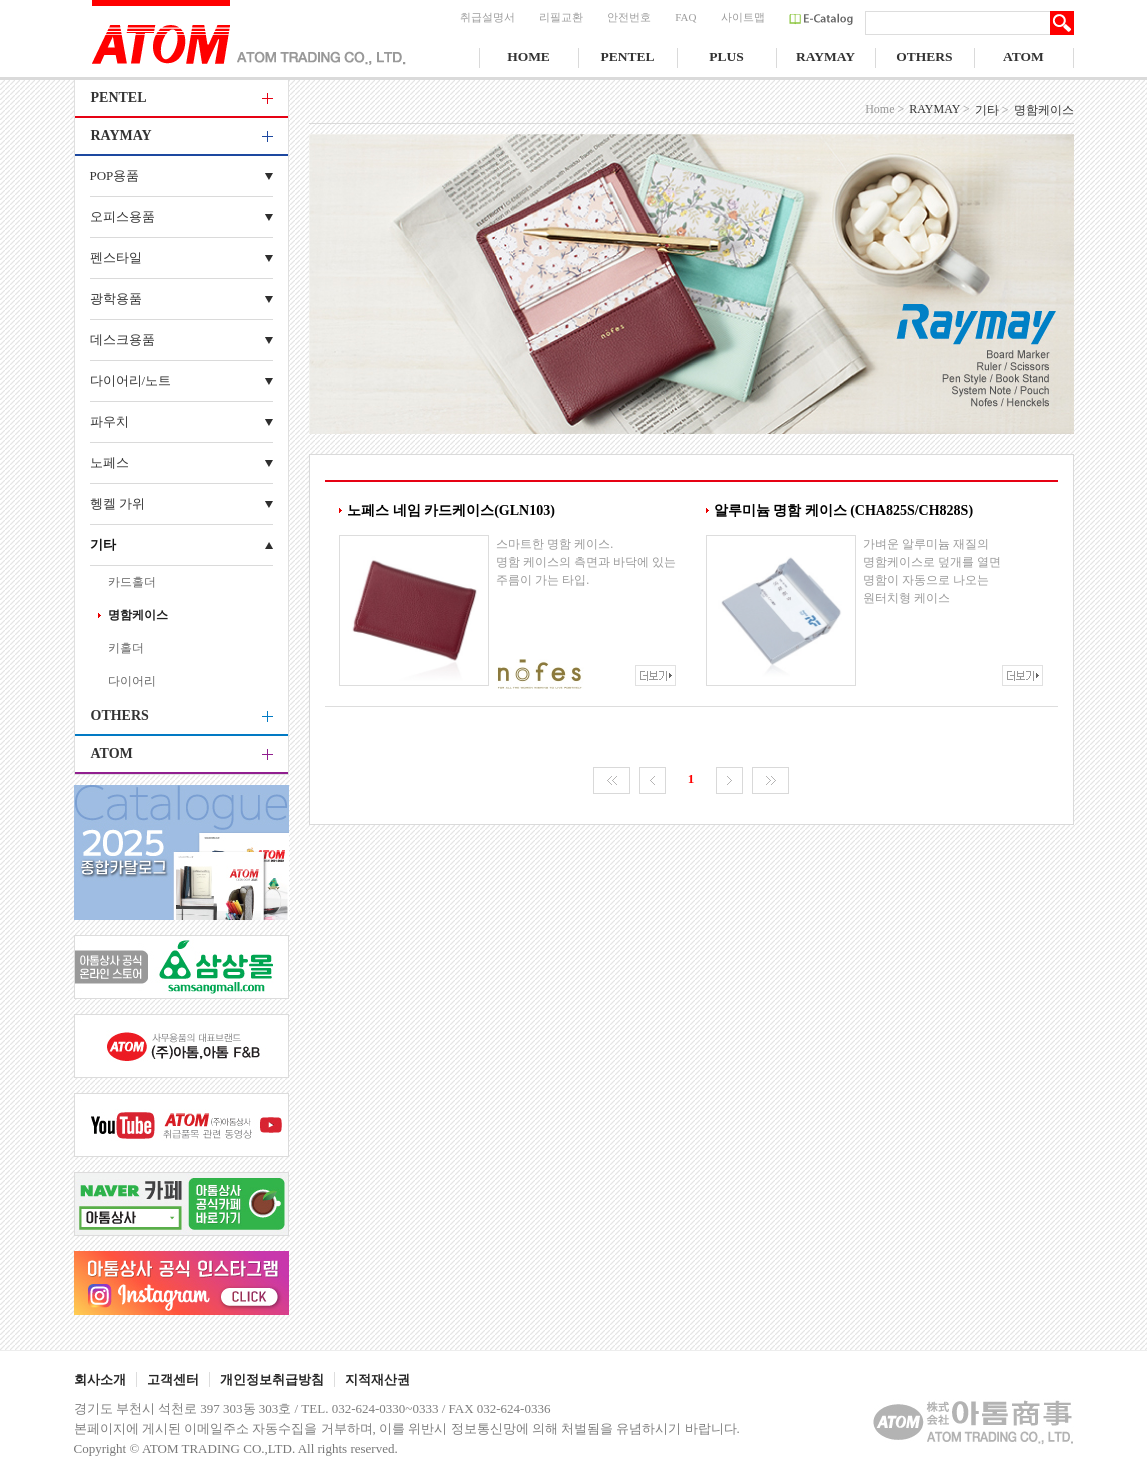  What do you see at coordinates (115, 175) in the screenshot?
I see `POP용품` at bounding box center [115, 175].